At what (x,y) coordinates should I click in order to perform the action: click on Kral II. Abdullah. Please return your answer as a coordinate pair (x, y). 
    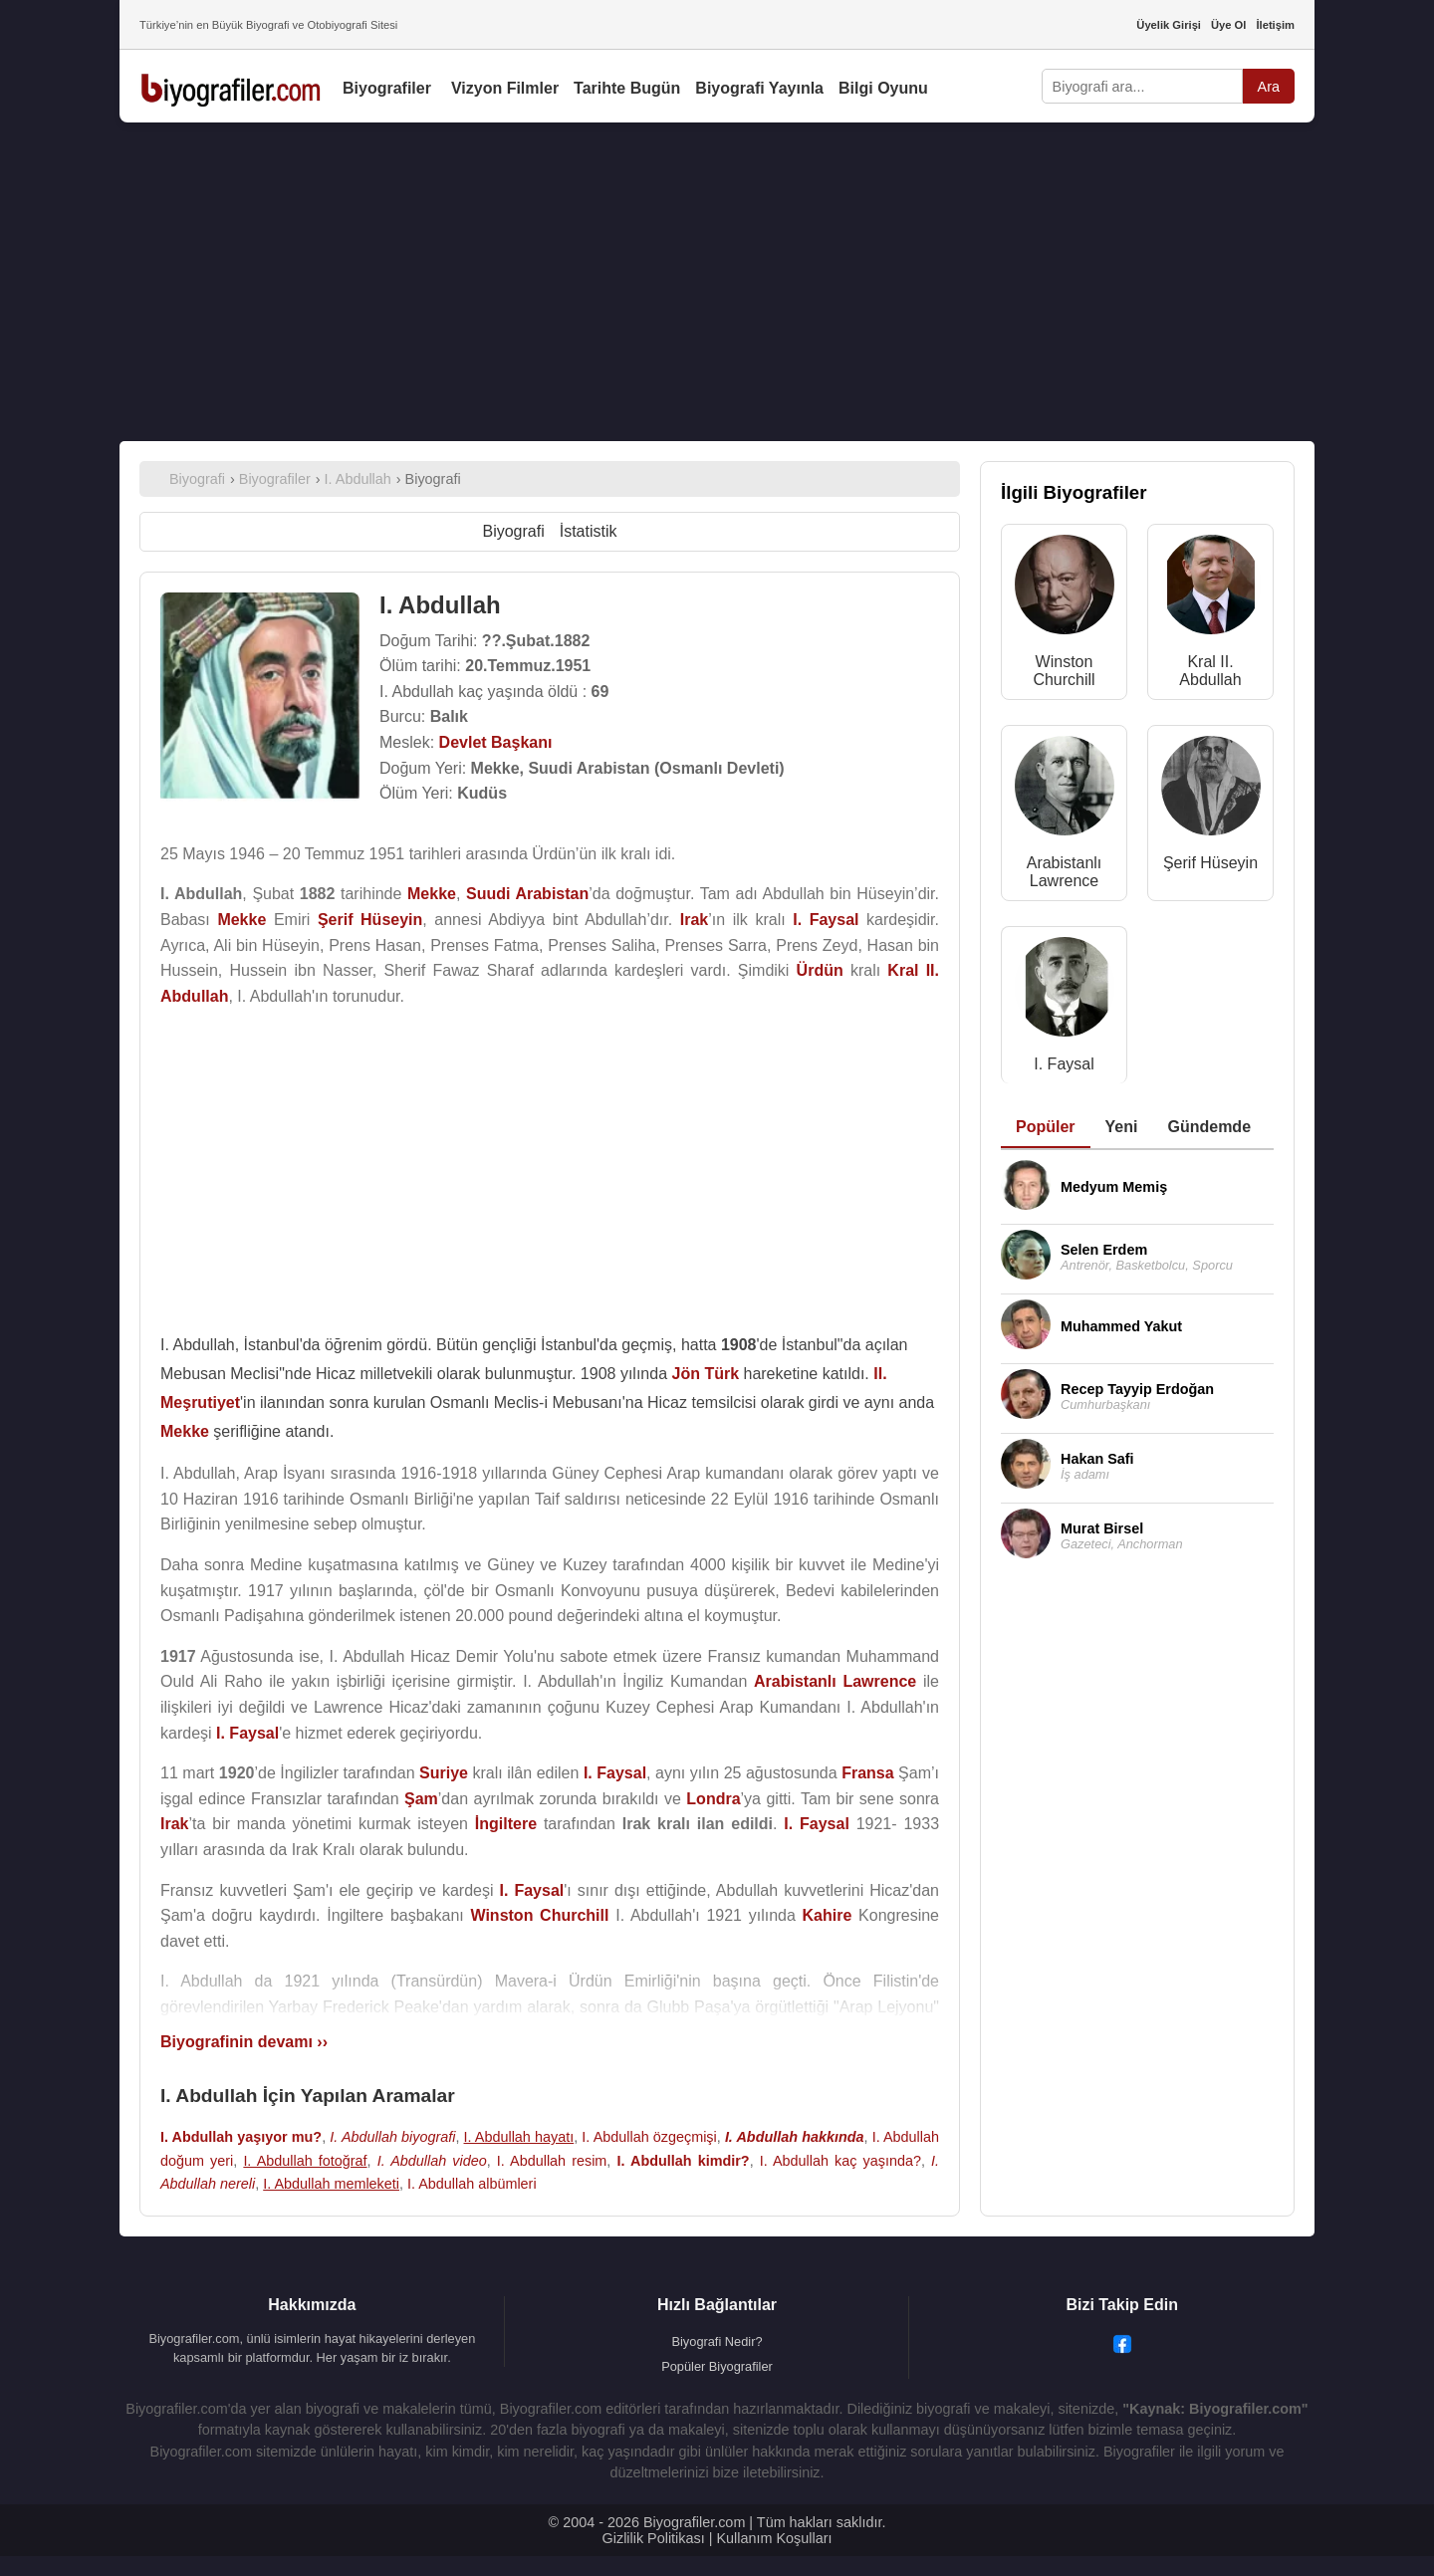
    Looking at the image, I should click on (1210, 670).